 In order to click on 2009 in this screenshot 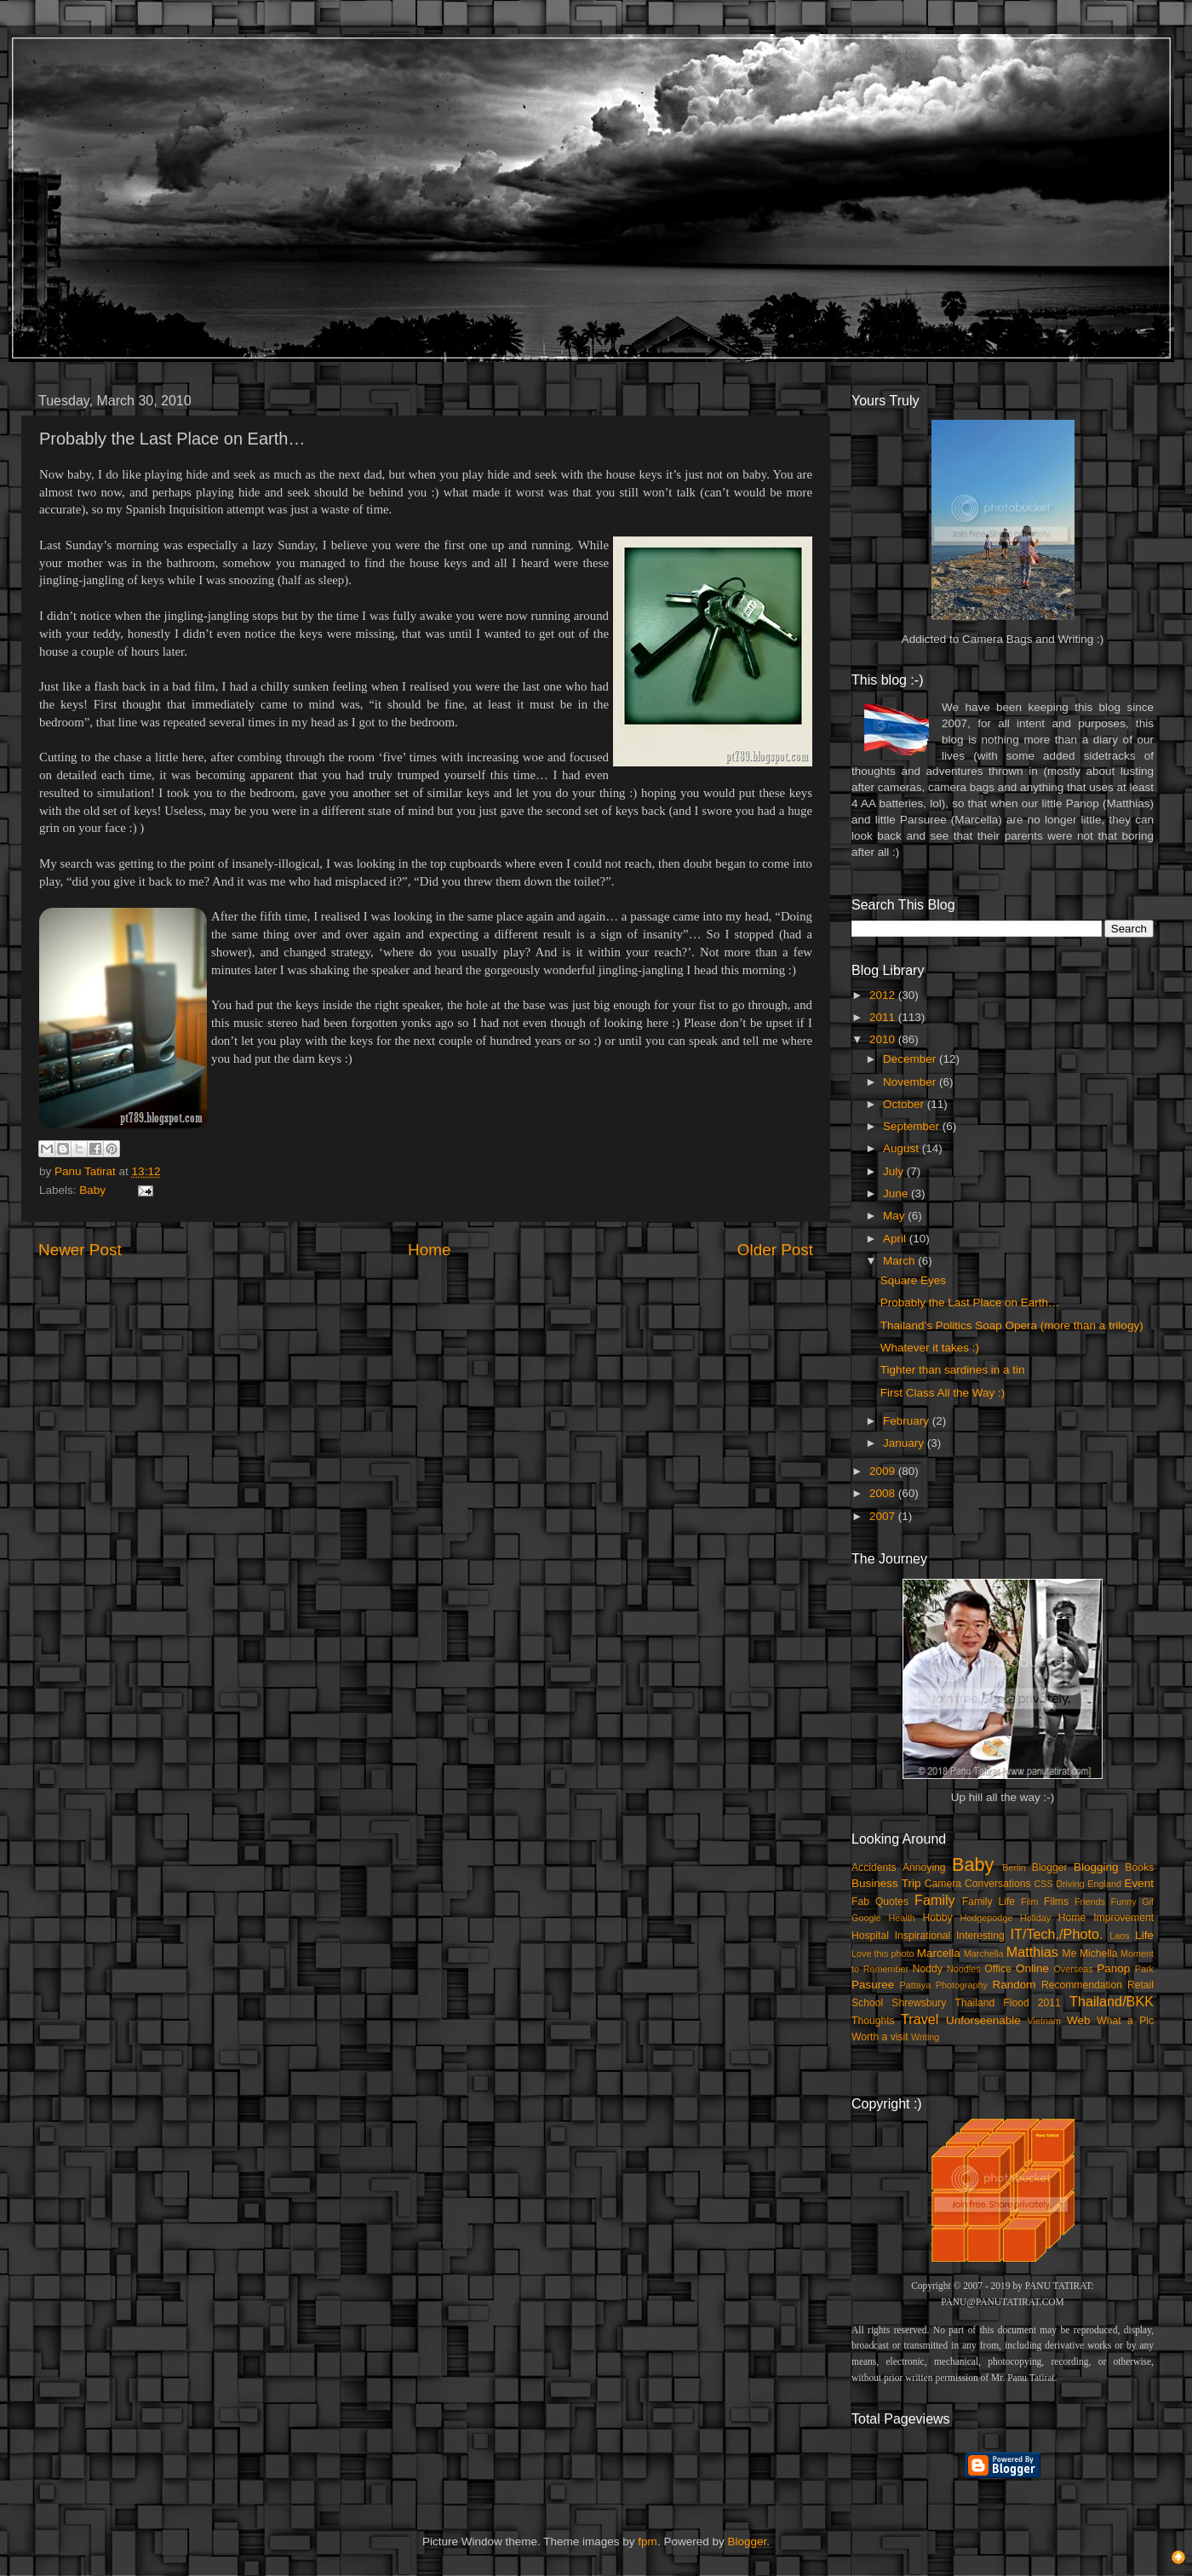, I will do `click(883, 1471)`.